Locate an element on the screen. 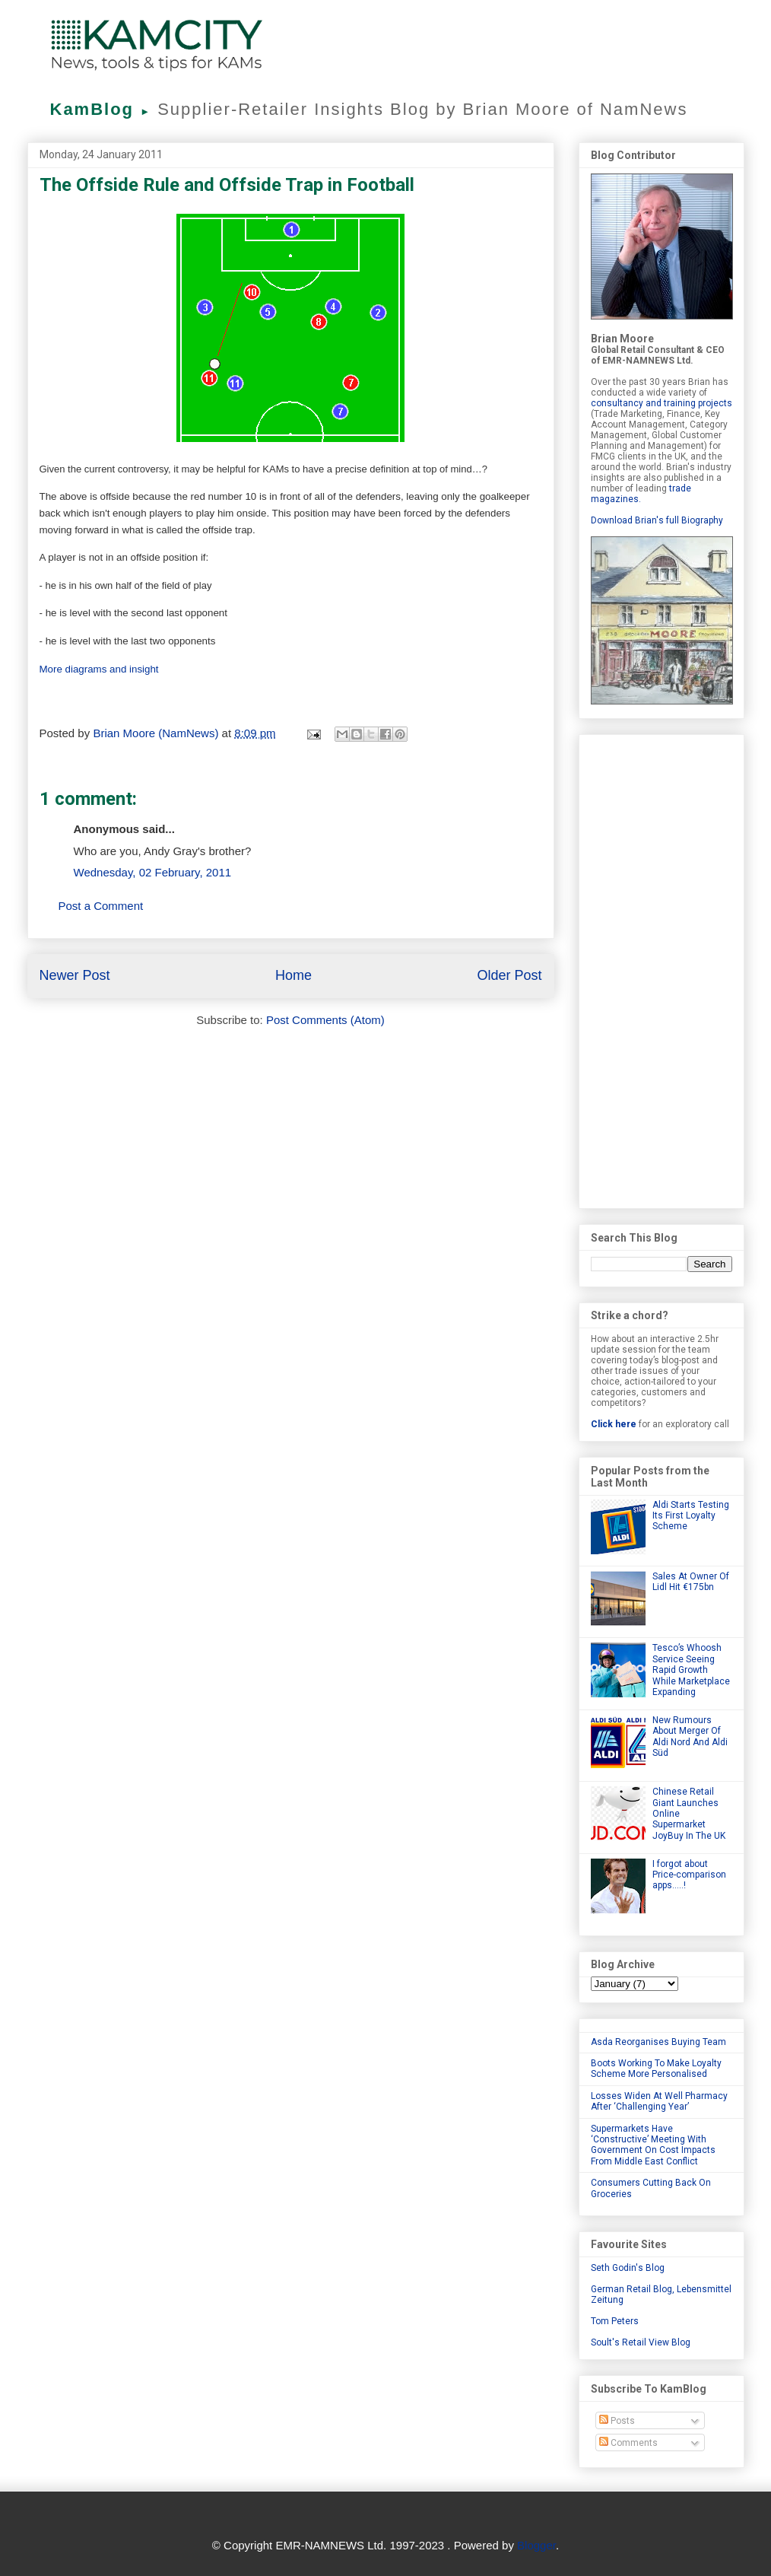 Image resolution: width=771 pixels, height=2576 pixels. Asda Reorganises Buying Team is located at coordinates (658, 2042).